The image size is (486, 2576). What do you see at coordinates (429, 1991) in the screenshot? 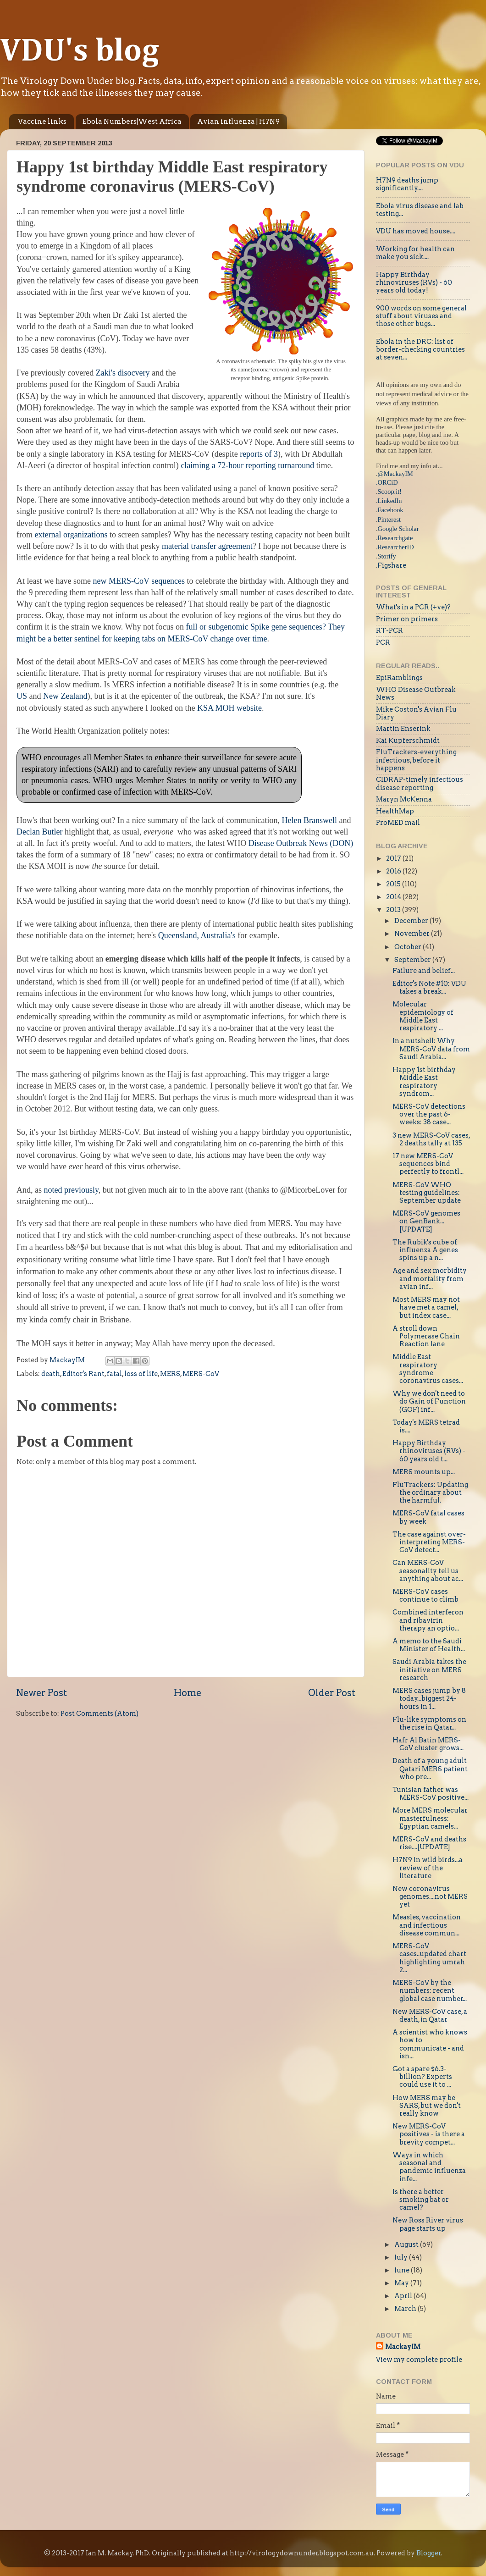
I see `MERS-CoV by the numbers: recent global case number...` at bounding box center [429, 1991].